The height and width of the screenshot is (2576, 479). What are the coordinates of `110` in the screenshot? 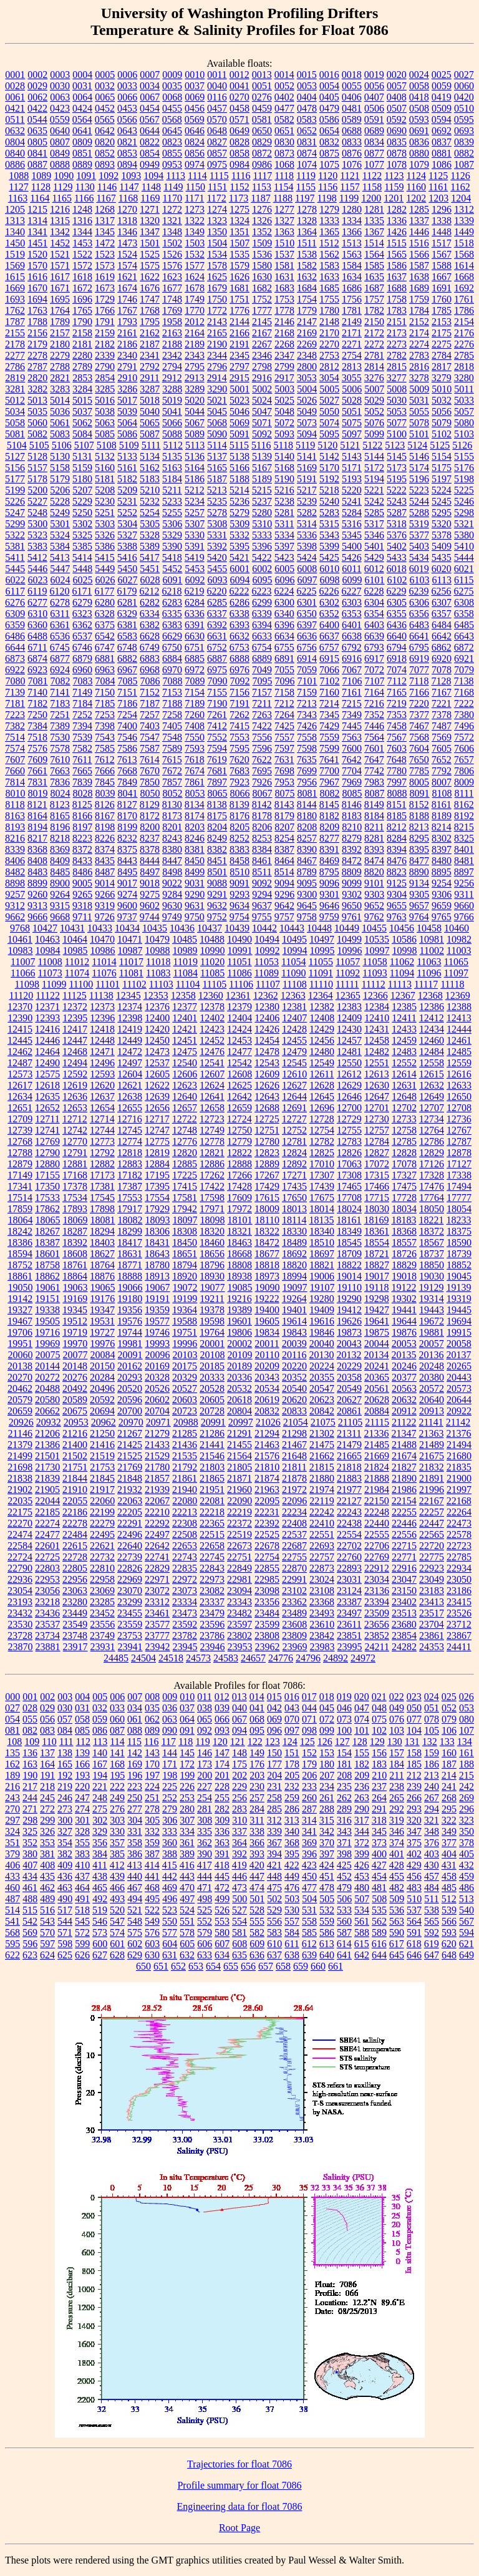 It's located at (49, 1741).